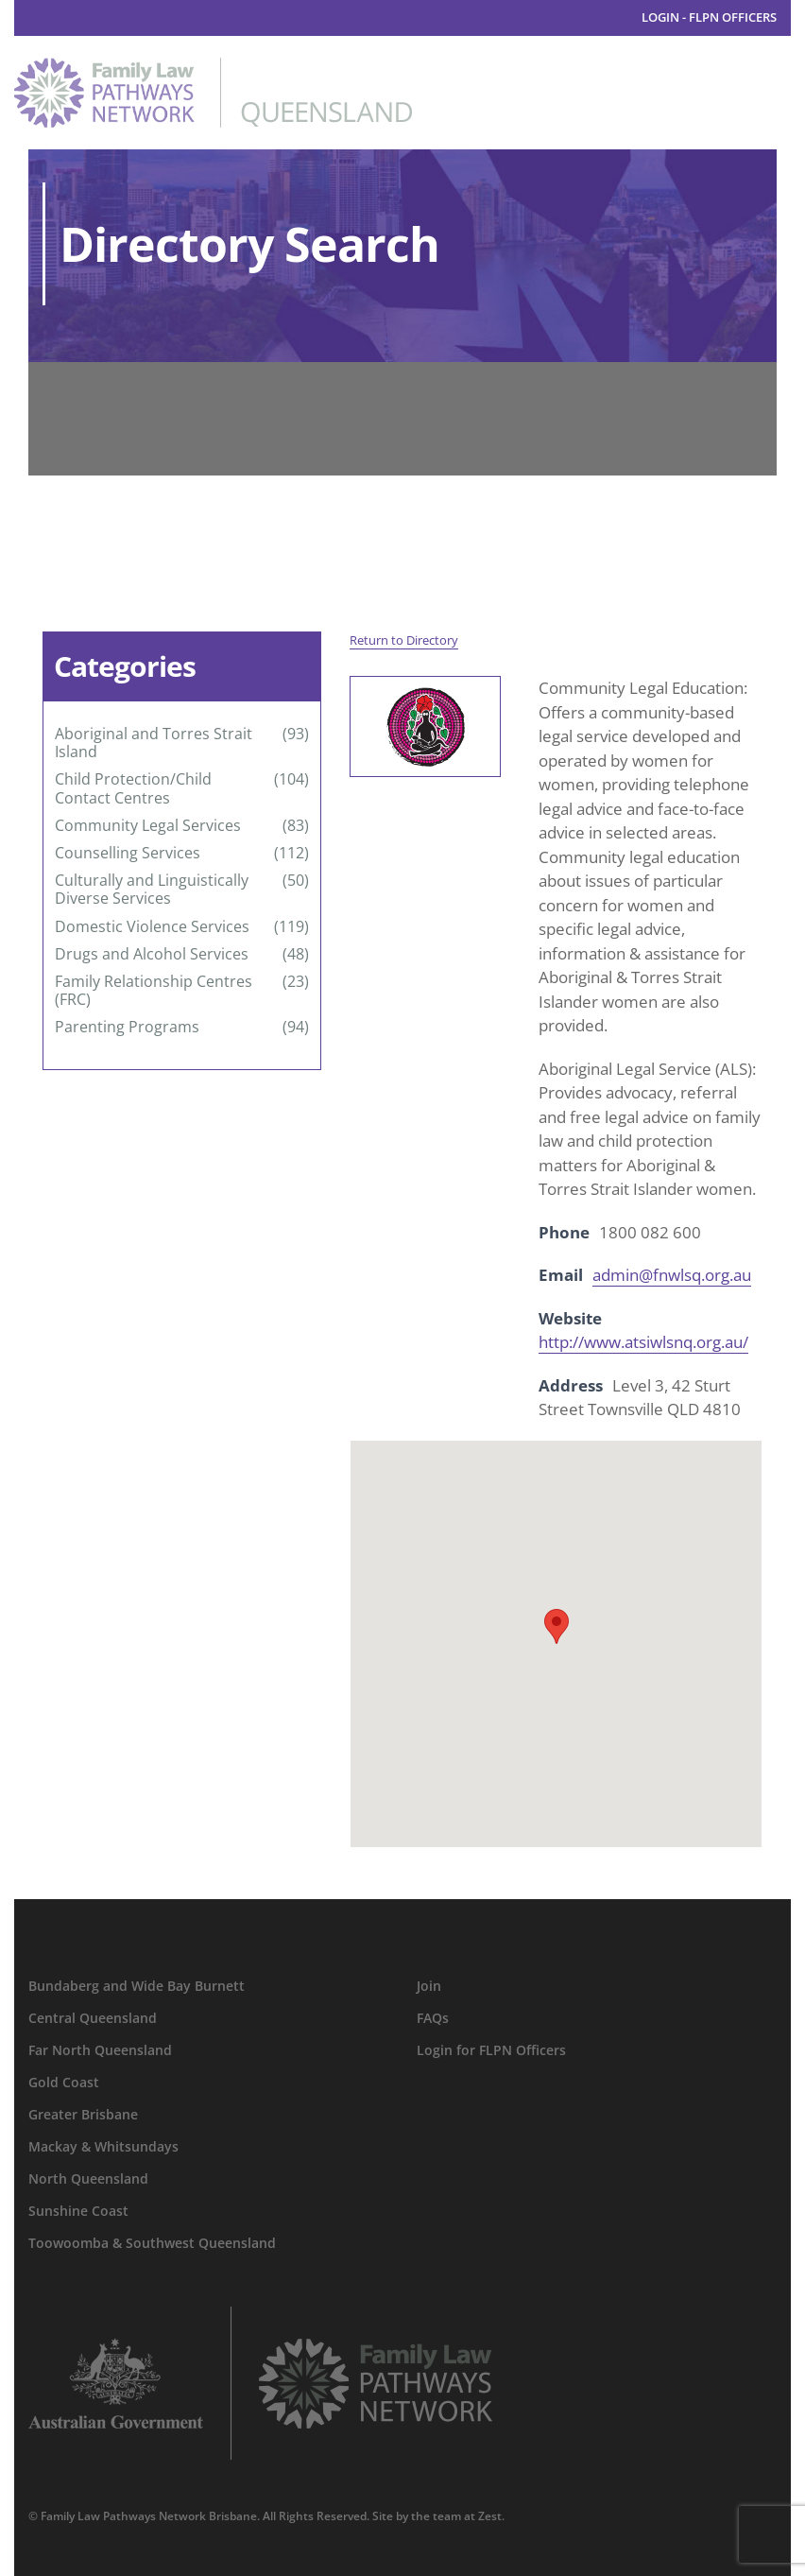 The image size is (805, 2576). What do you see at coordinates (153, 991) in the screenshot?
I see `Family Relationship Centres (FRC)` at bounding box center [153, 991].